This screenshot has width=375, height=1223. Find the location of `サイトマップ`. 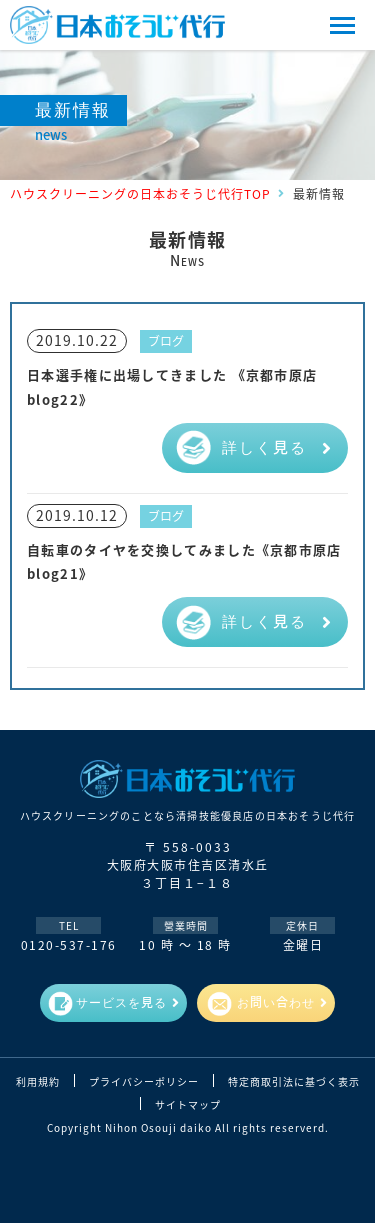

サイトマップ is located at coordinates (188, 1105).